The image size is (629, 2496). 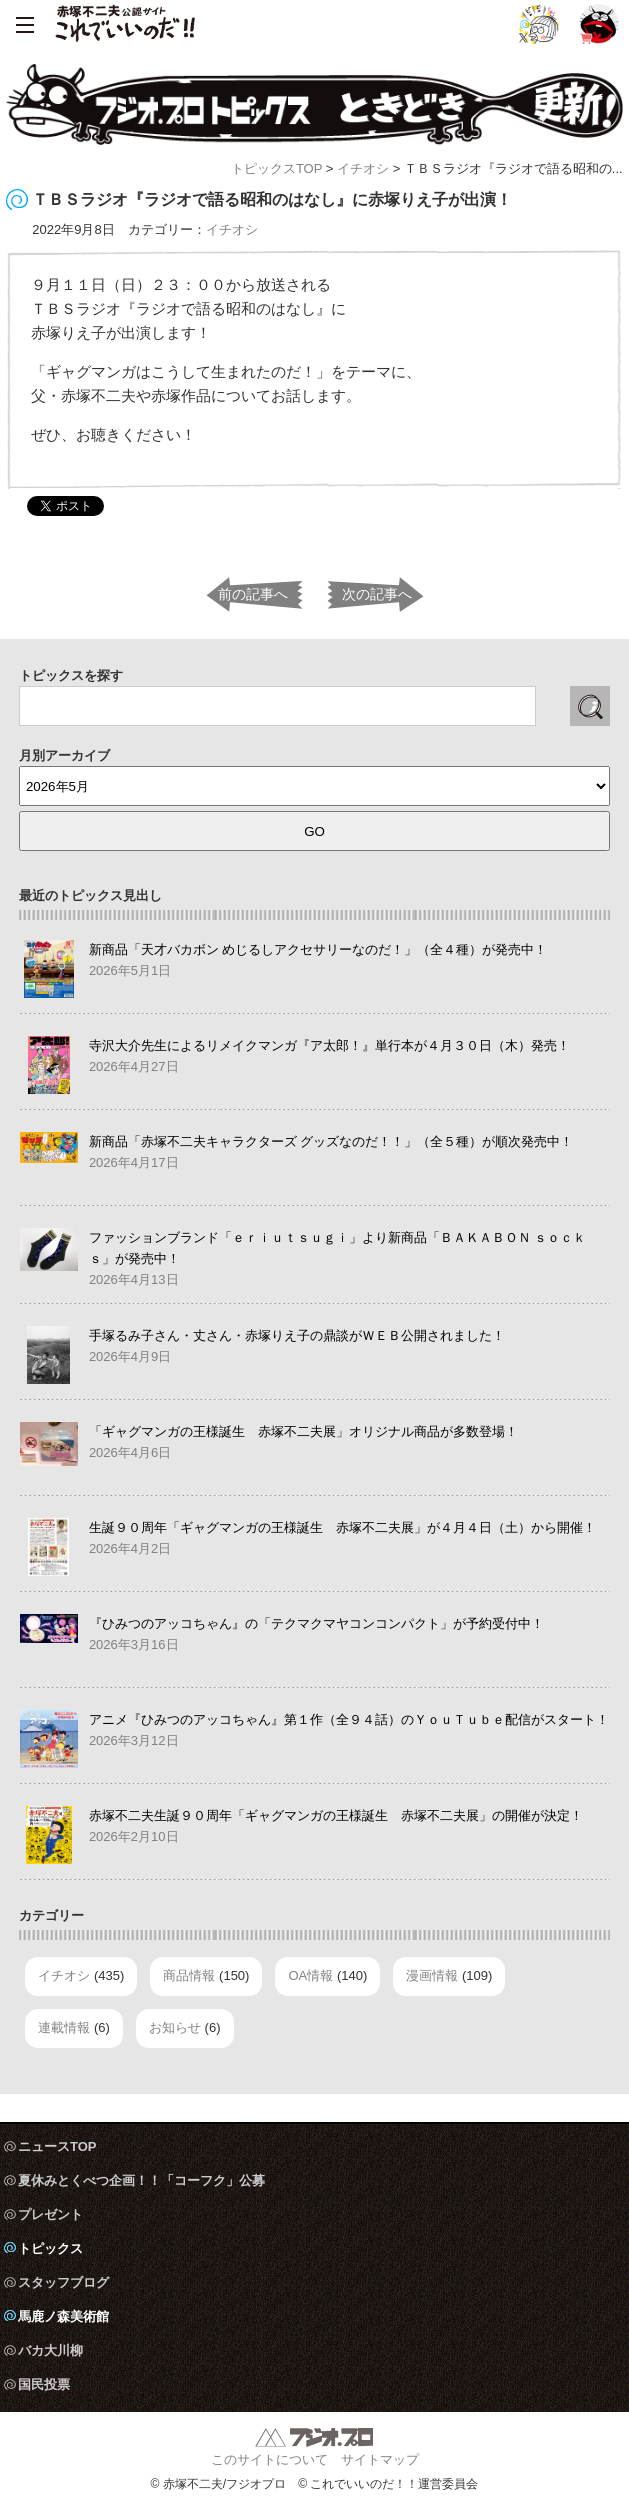 What do you see at coordinates (64, 755) in the screenshot?
I see `月別アーカイブ` at bounding box center [64, 755].